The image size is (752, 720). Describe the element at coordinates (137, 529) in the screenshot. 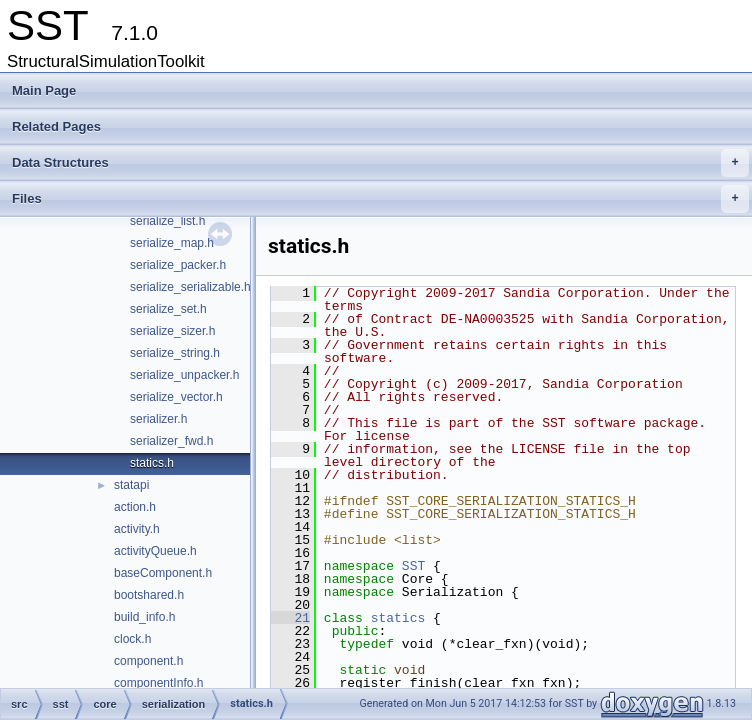

I see `activity.h` at that location.